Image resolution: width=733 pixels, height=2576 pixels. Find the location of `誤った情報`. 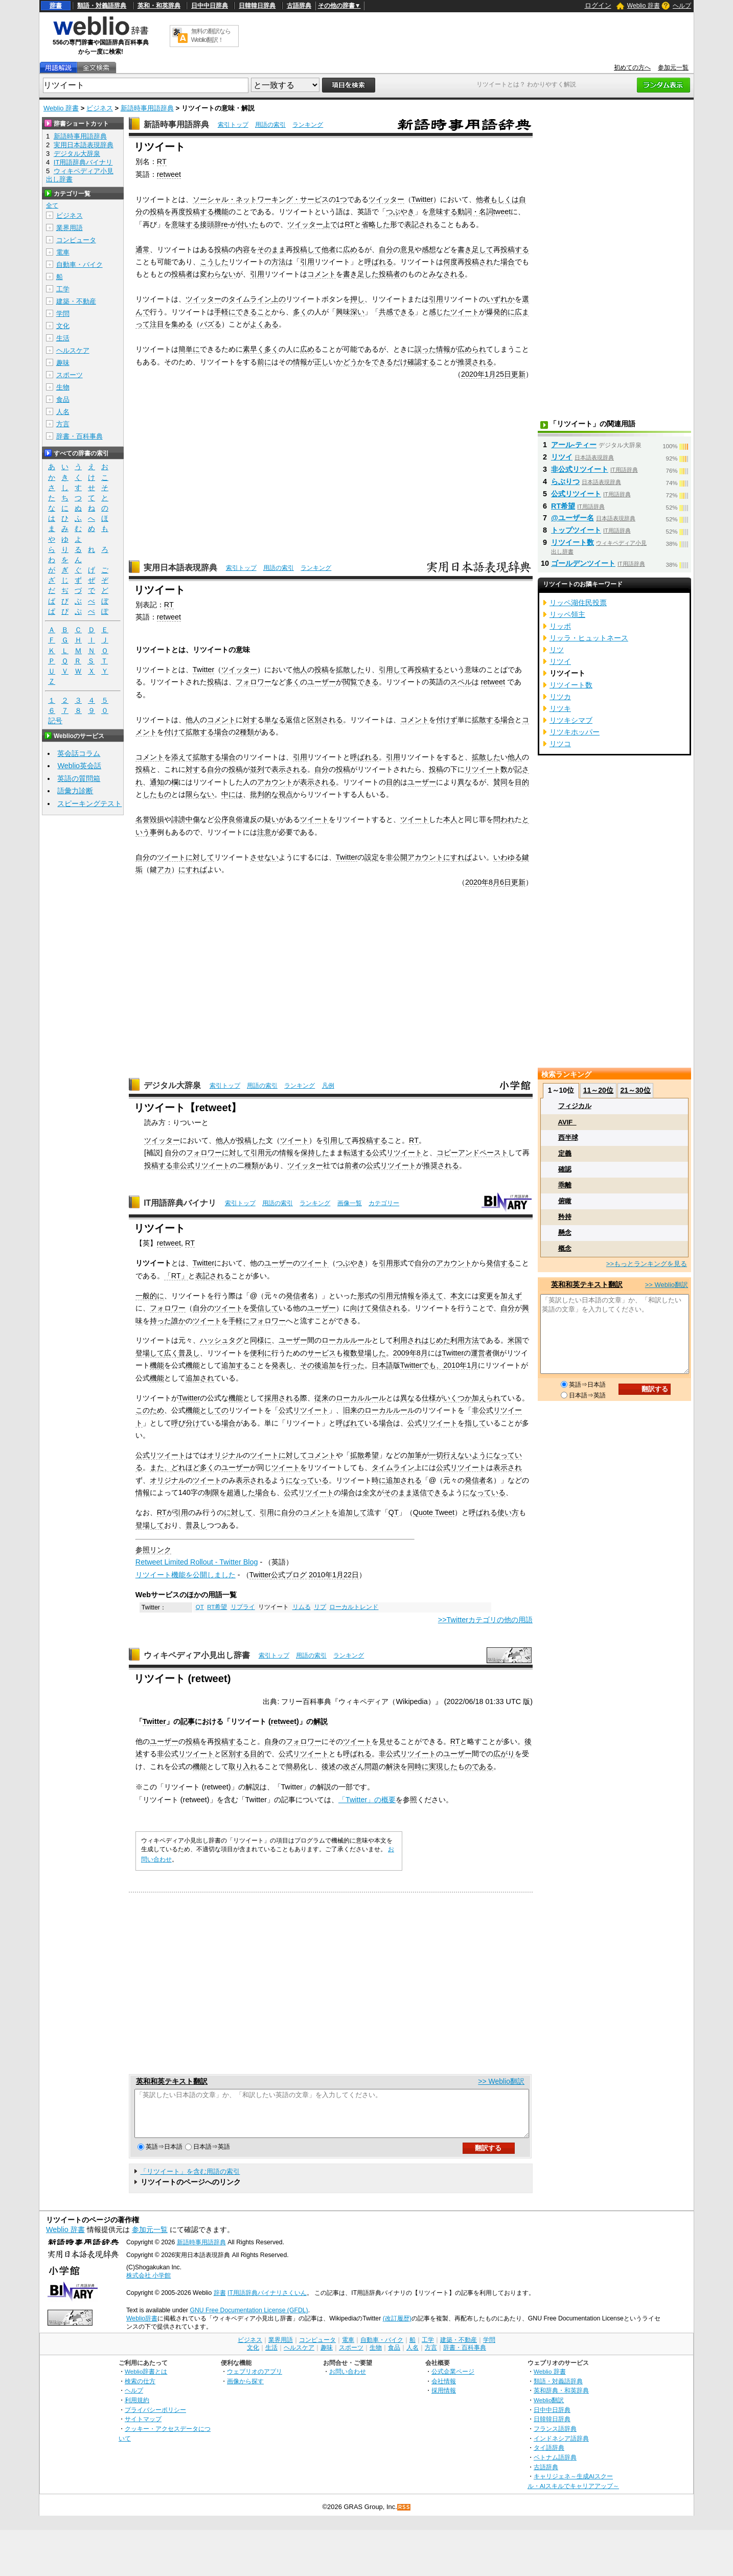

誤った情報 is located at coordinates (432, 349).